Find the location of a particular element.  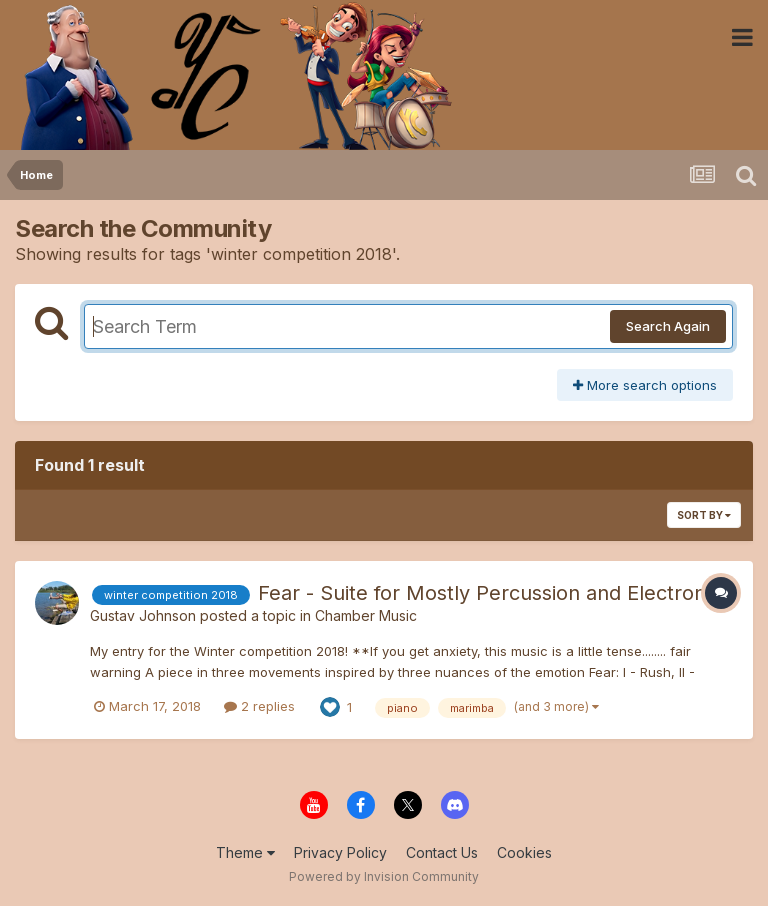

Sort By is located at coordinates (704, 515).